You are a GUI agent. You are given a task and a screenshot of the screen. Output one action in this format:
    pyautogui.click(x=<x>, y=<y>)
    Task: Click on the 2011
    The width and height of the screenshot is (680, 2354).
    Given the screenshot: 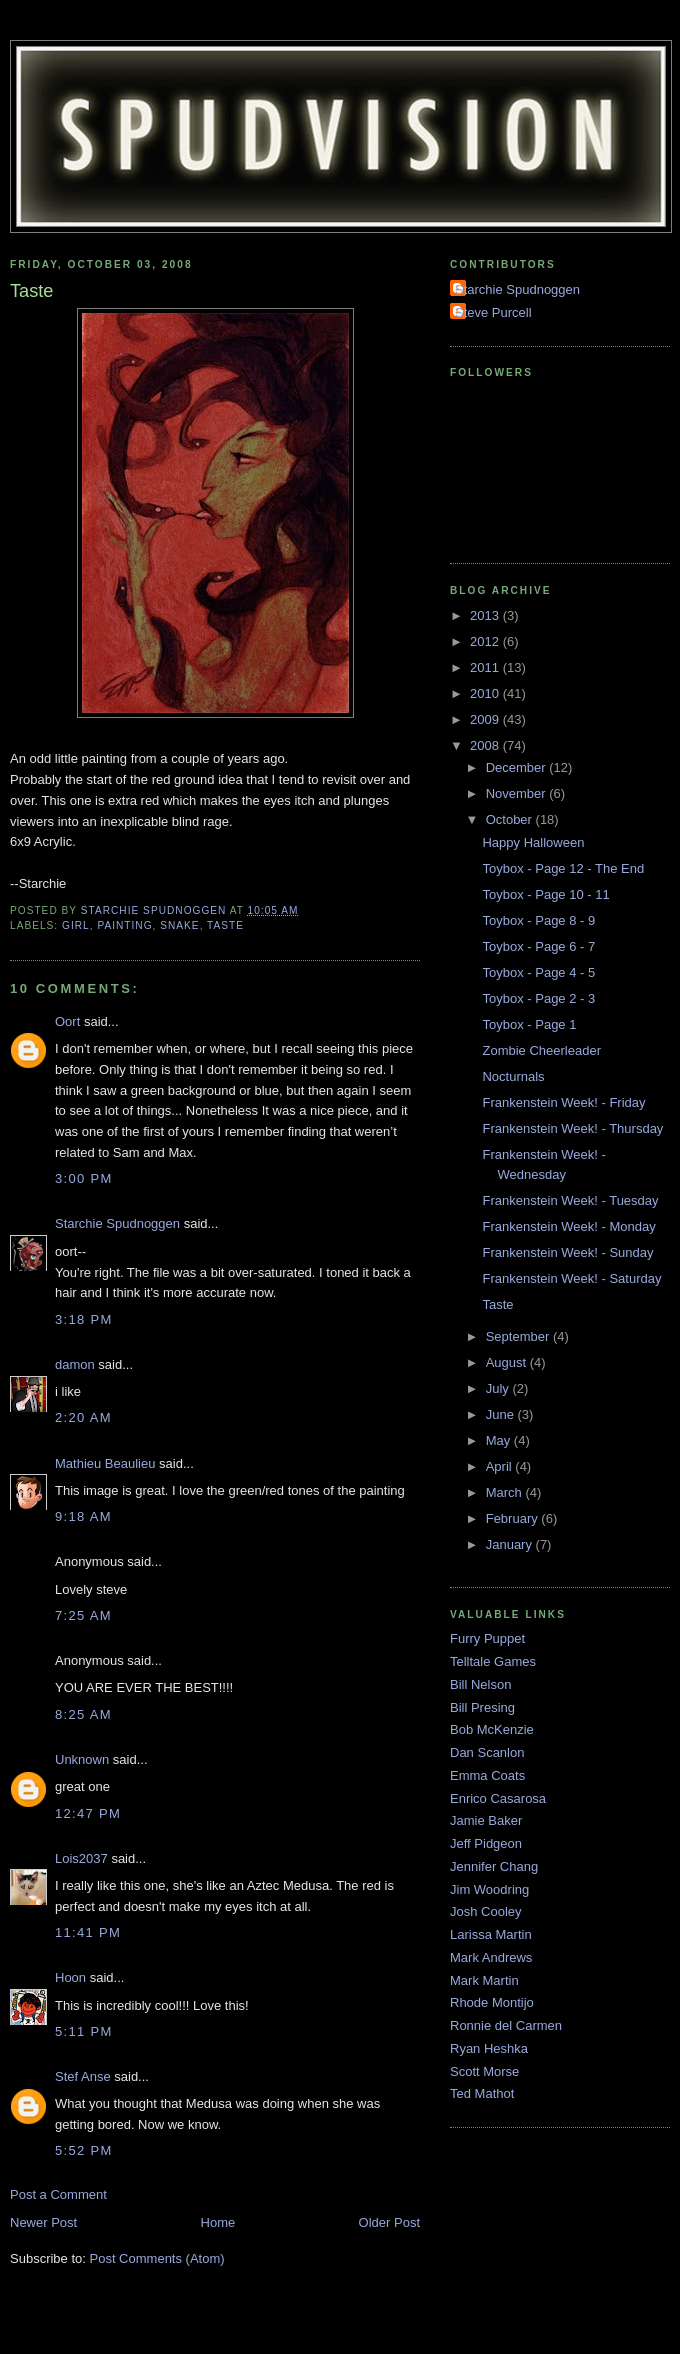 What is the action you would take?
    pyautogui.click(x=486, y=667)
    